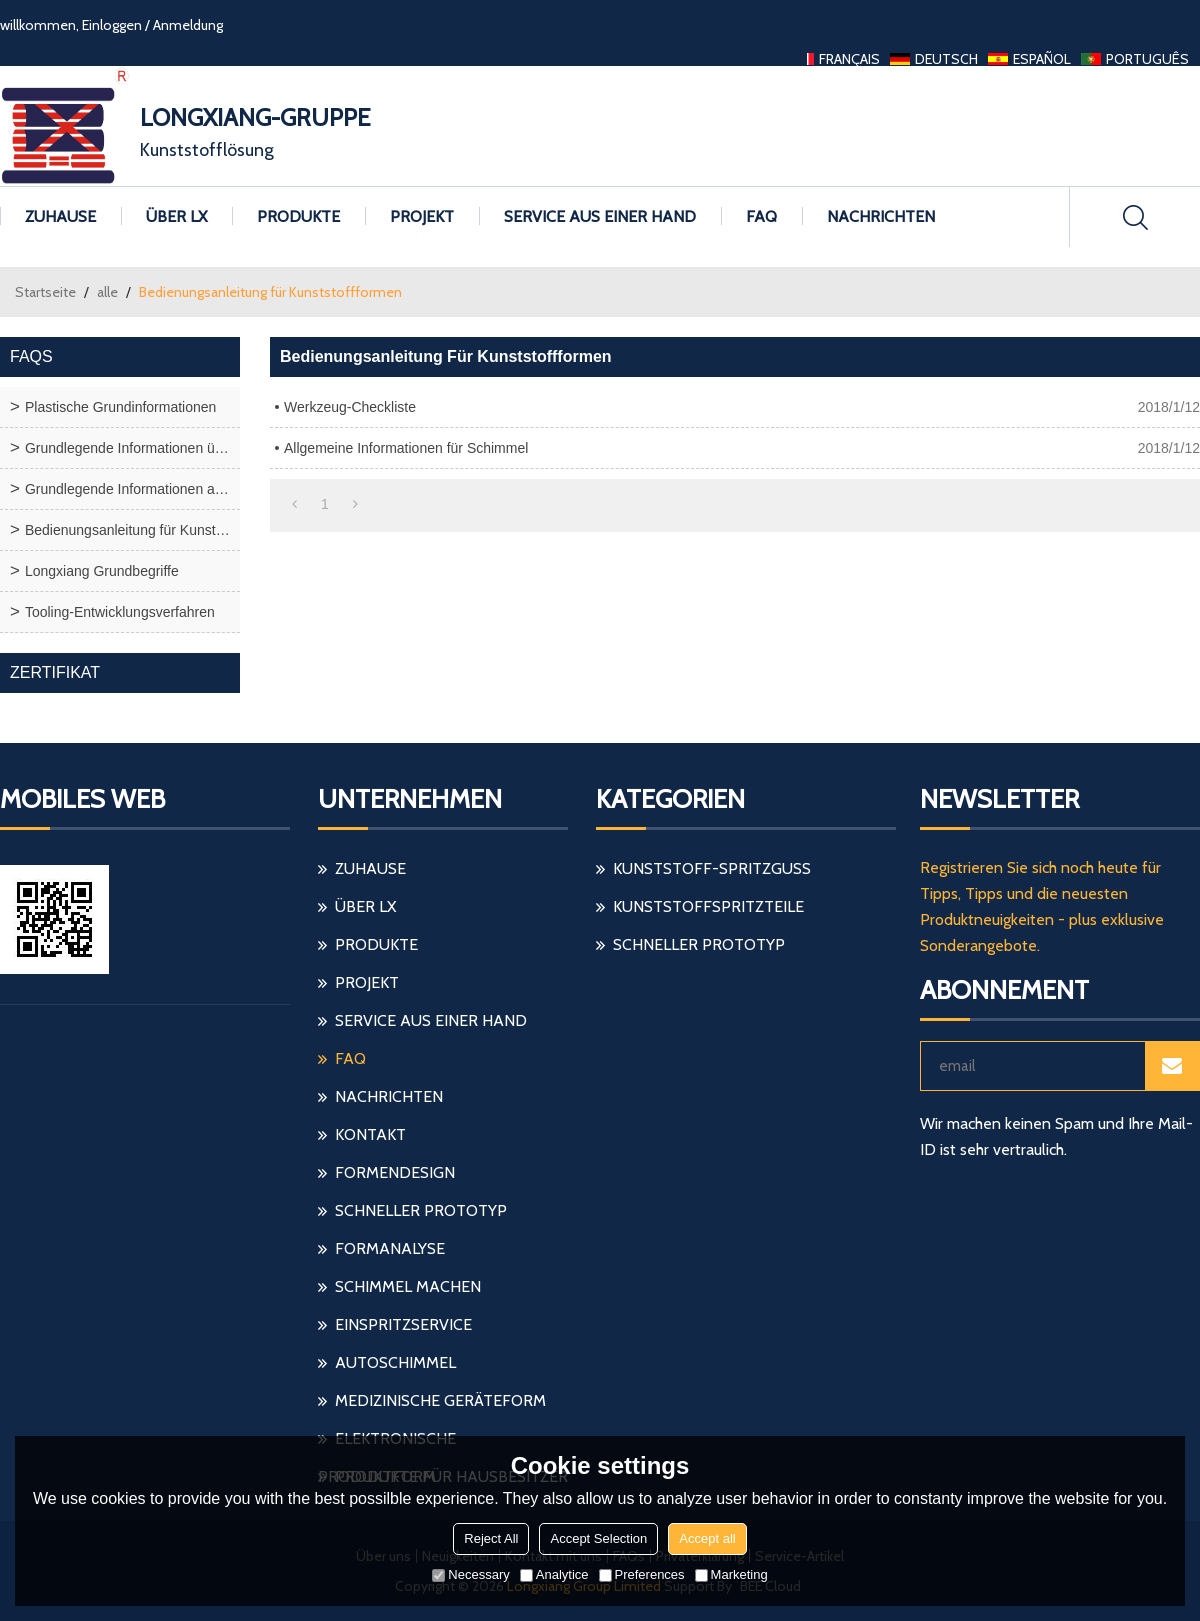 Image resolution: width=1200 pixels, height=1621 pixels. I want to click on Allgemeine Informationen für Schimmel, so click(406, 448).